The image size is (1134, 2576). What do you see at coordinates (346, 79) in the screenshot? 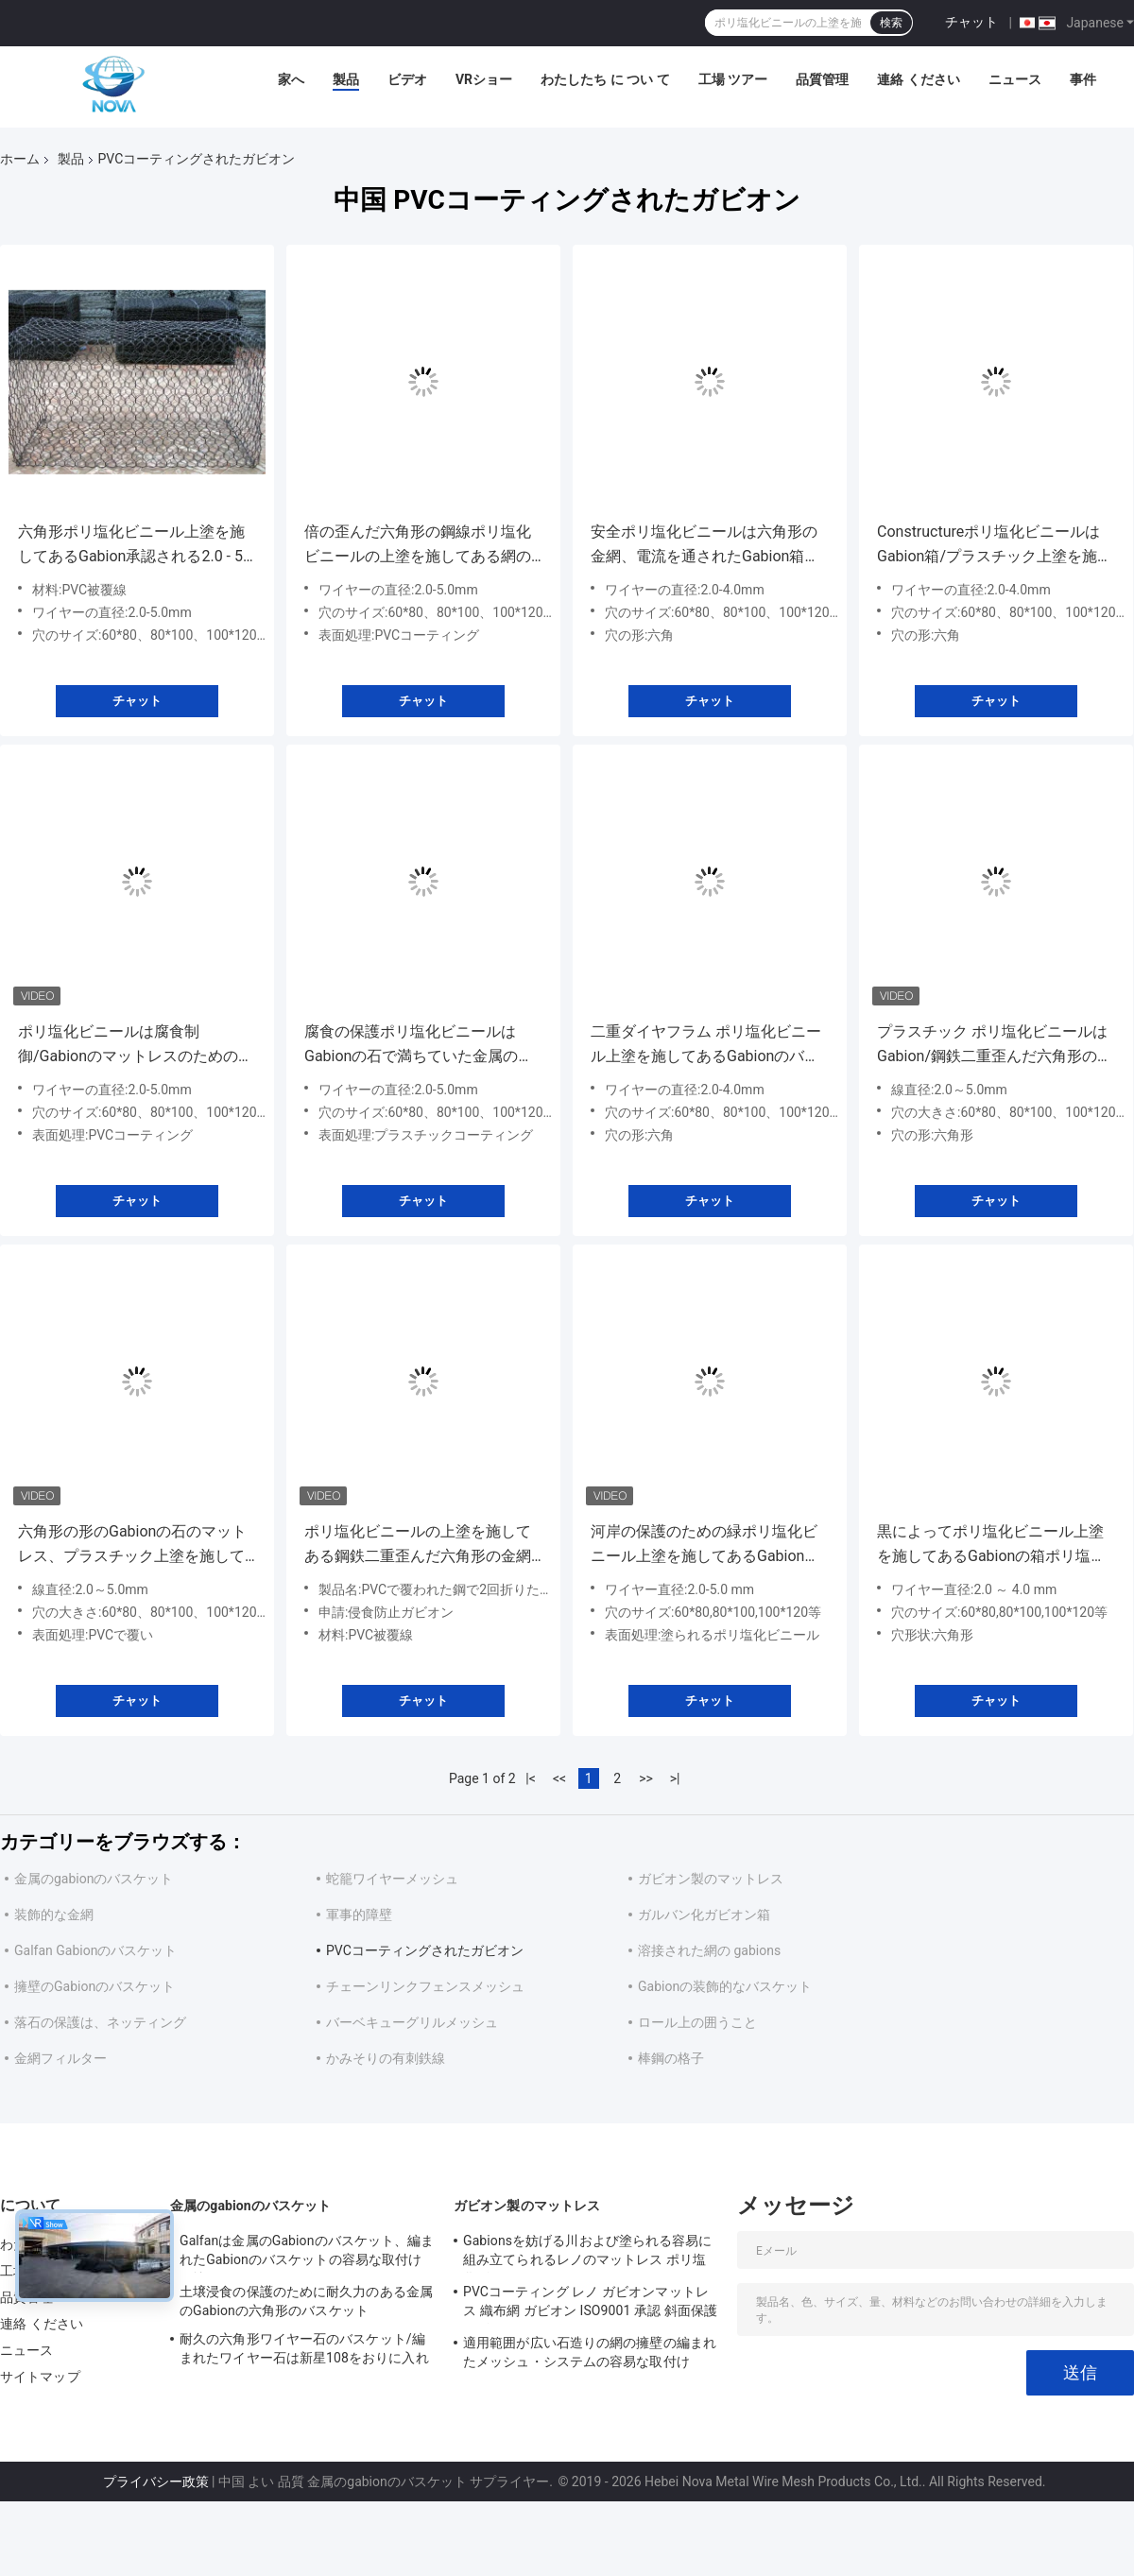
I see `製品` at bounding box center [346, 79].